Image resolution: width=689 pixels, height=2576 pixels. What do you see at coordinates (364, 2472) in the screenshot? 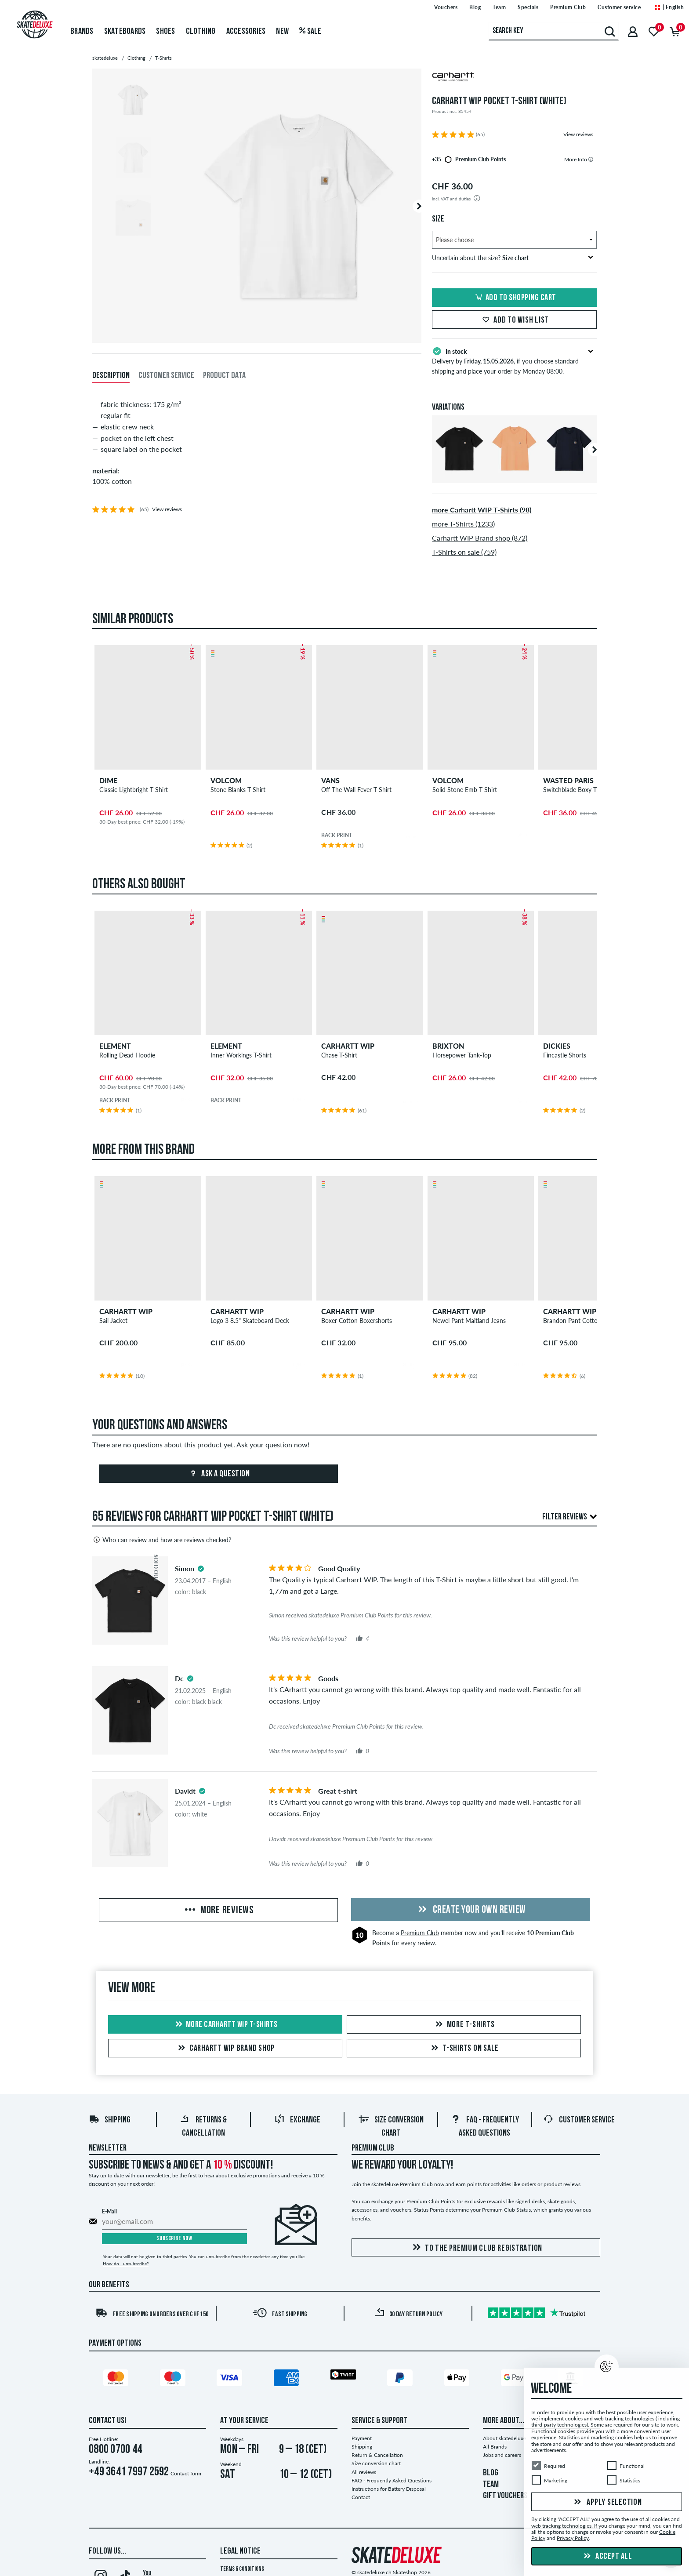
I see `All reviews` at bounding box center [364, 2472].